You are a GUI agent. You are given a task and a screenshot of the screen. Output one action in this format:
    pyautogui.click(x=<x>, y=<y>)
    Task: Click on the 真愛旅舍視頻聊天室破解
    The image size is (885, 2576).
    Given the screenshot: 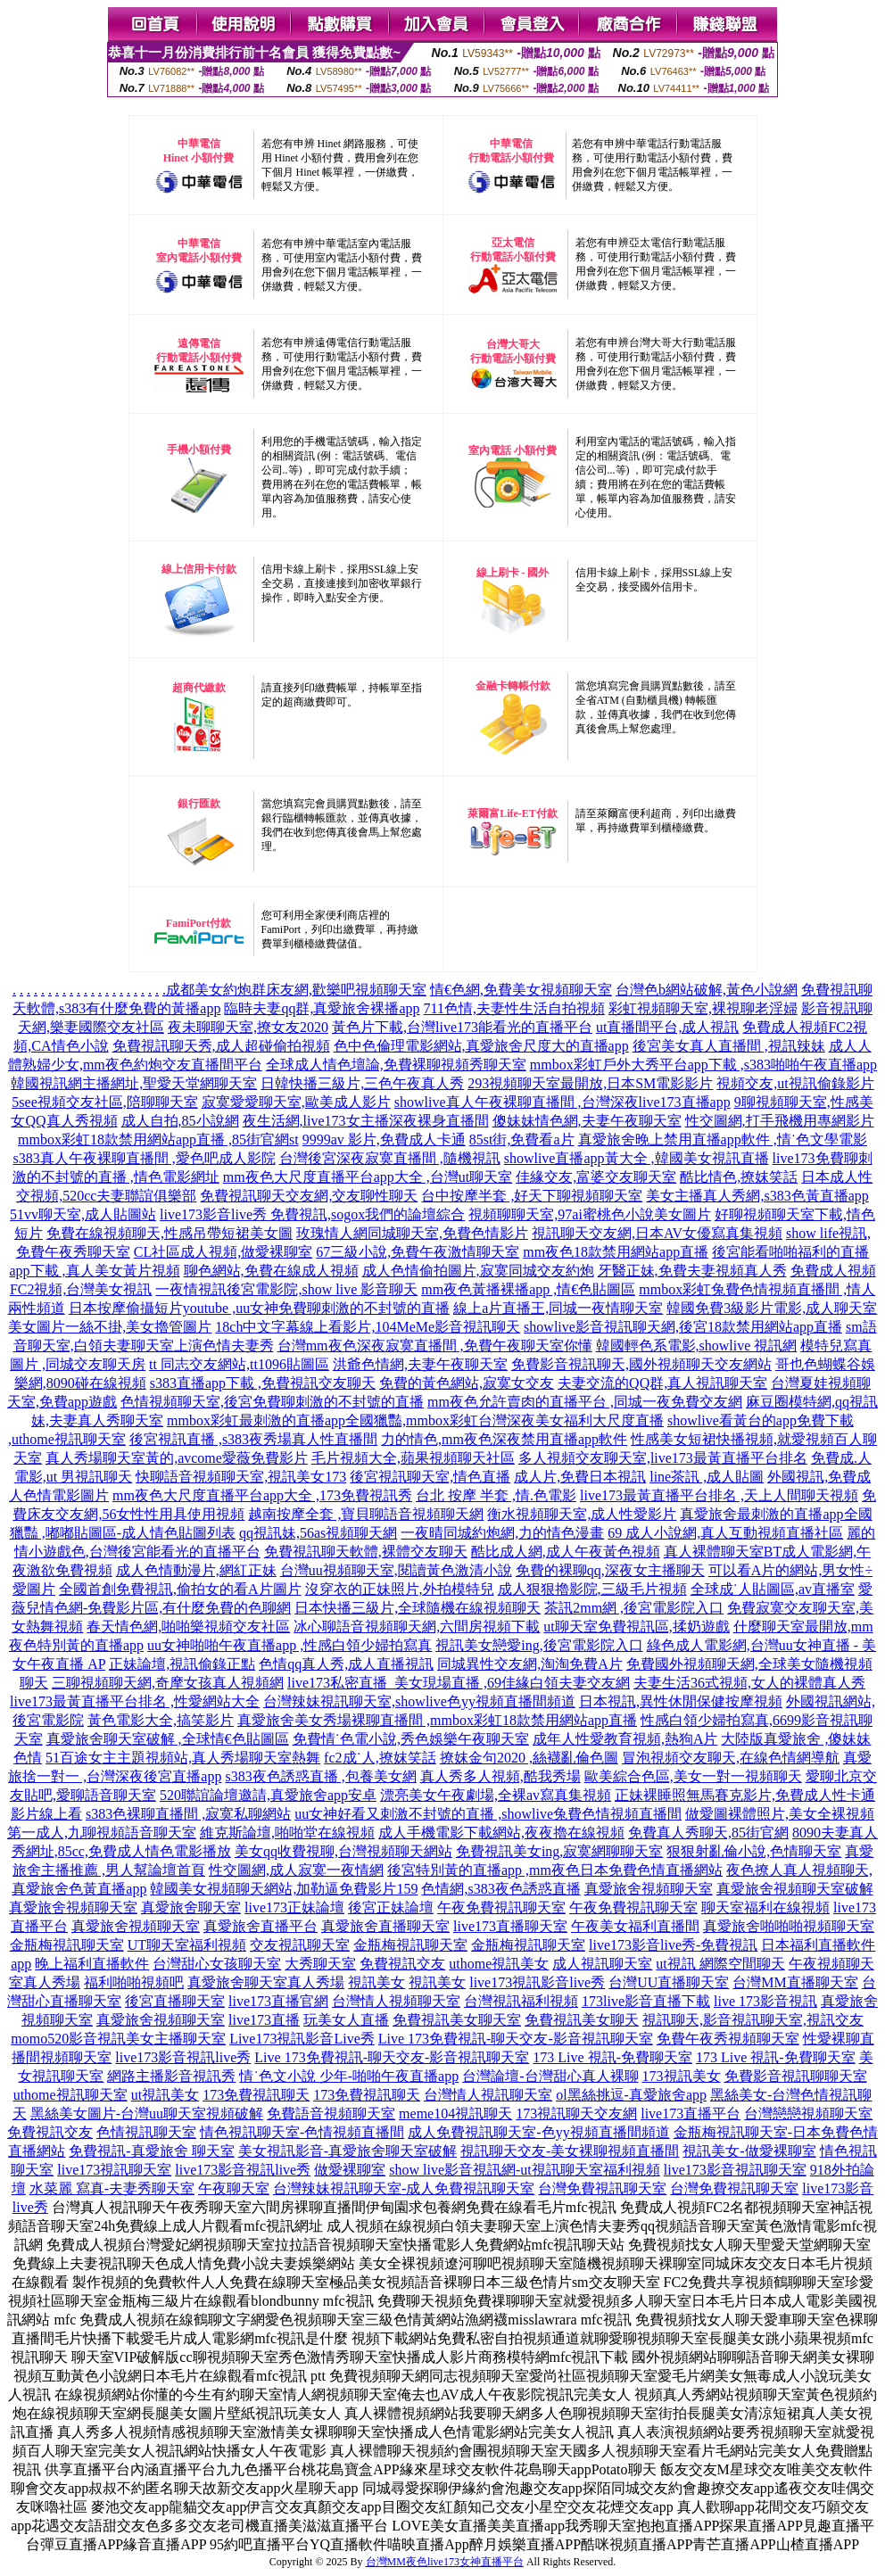 What is the action you would take?
    pyautogui.click(x=794, y=1888)
    